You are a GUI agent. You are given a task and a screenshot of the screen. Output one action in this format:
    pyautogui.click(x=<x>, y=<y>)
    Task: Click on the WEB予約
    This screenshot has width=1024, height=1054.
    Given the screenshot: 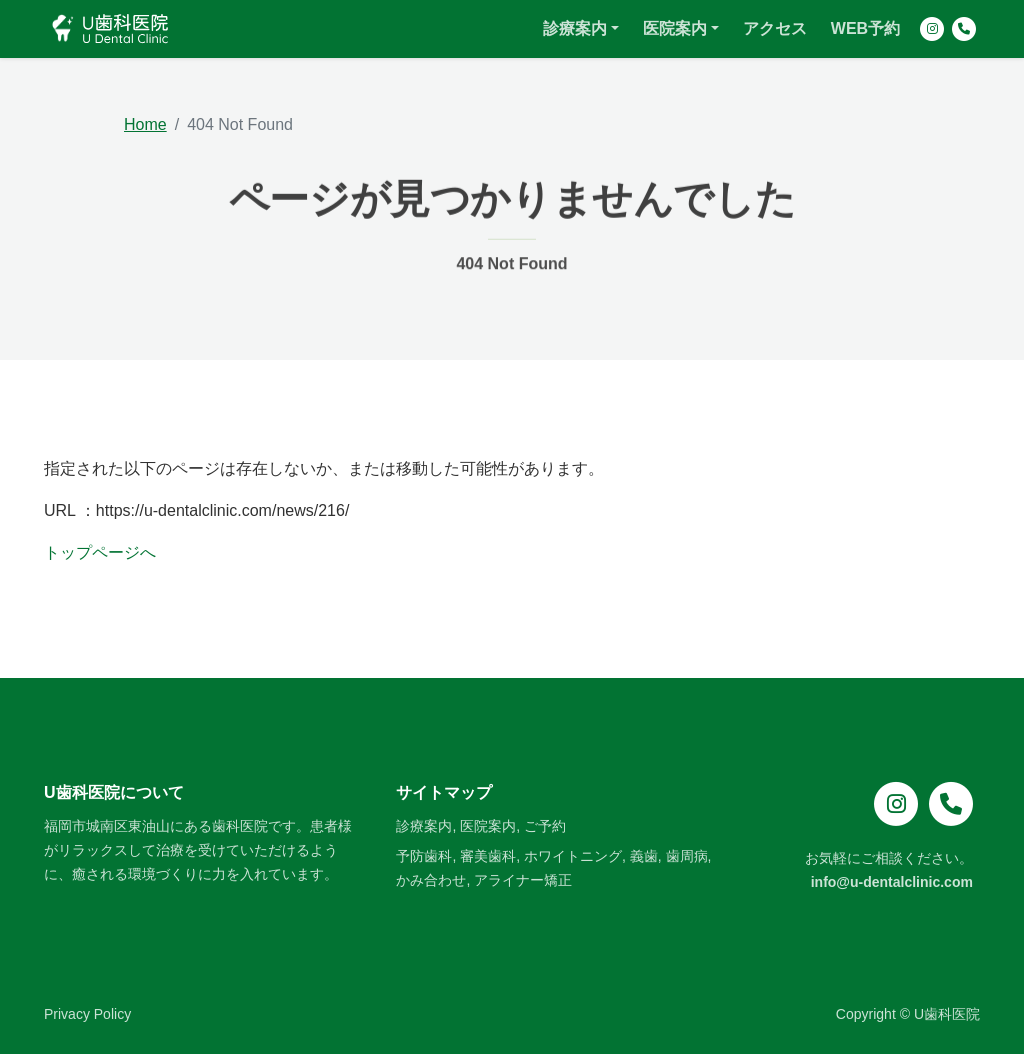 What is the action you would take?
    pyautogui.click(x=865, y=34)
    